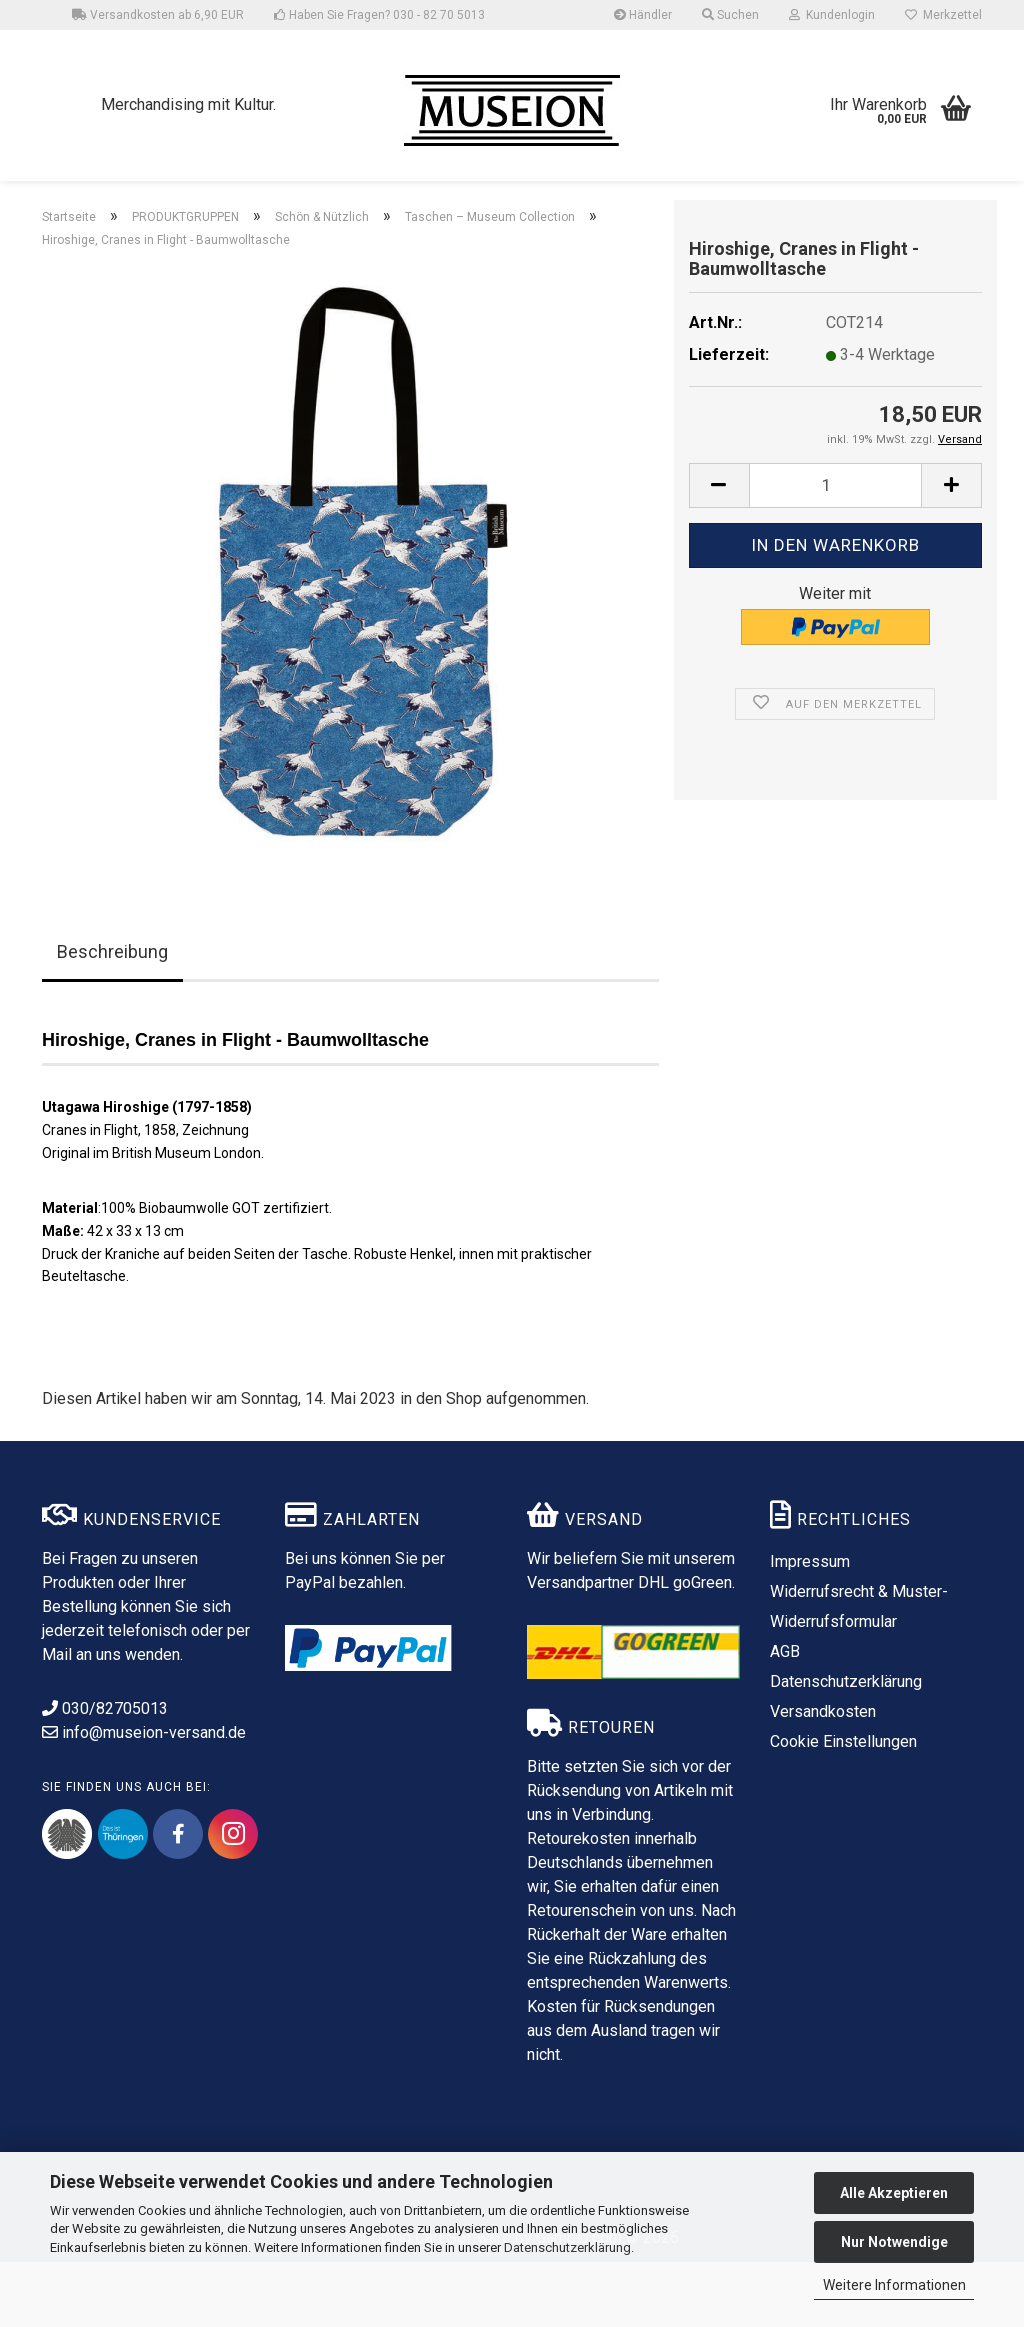 The width and height of the screenshot is (1024, 2327). What do you see at coordinates (832, 15) in the screenshot?
I see `Kundenlogin [button]` at bounding box center [832, 15].